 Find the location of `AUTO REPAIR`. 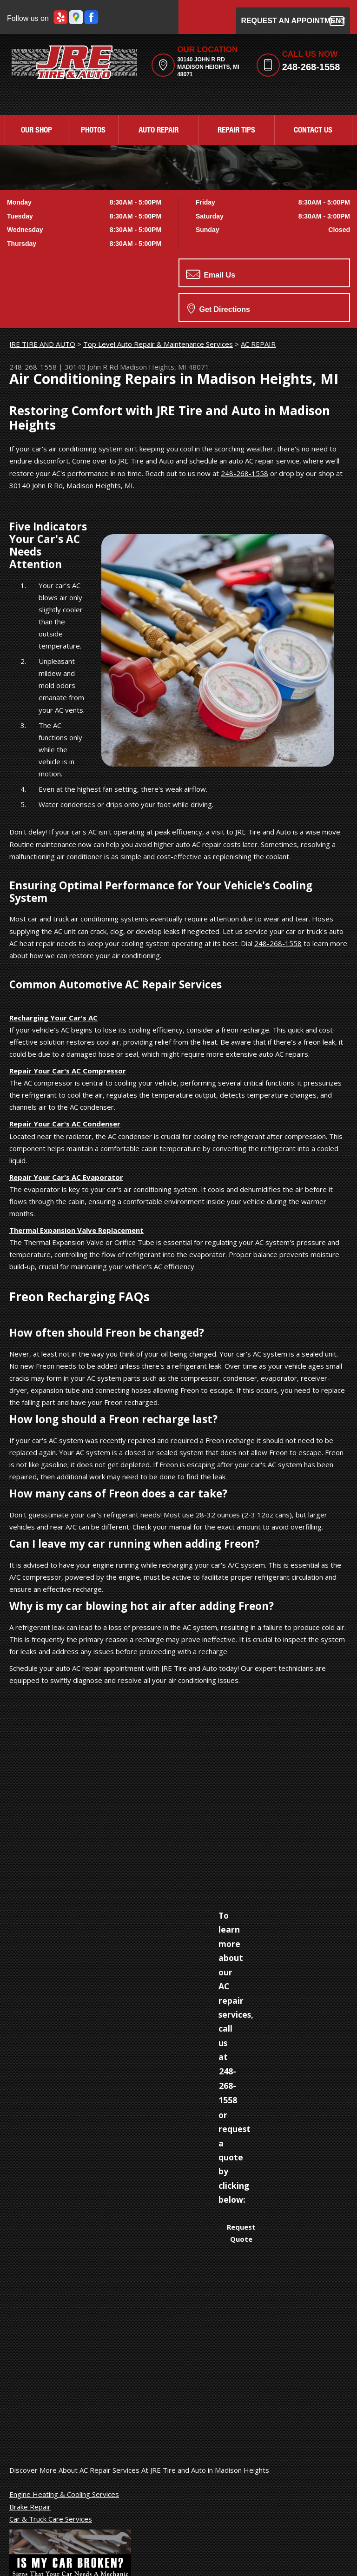

AUTO REPAIR is located at coordinates (158, 131).